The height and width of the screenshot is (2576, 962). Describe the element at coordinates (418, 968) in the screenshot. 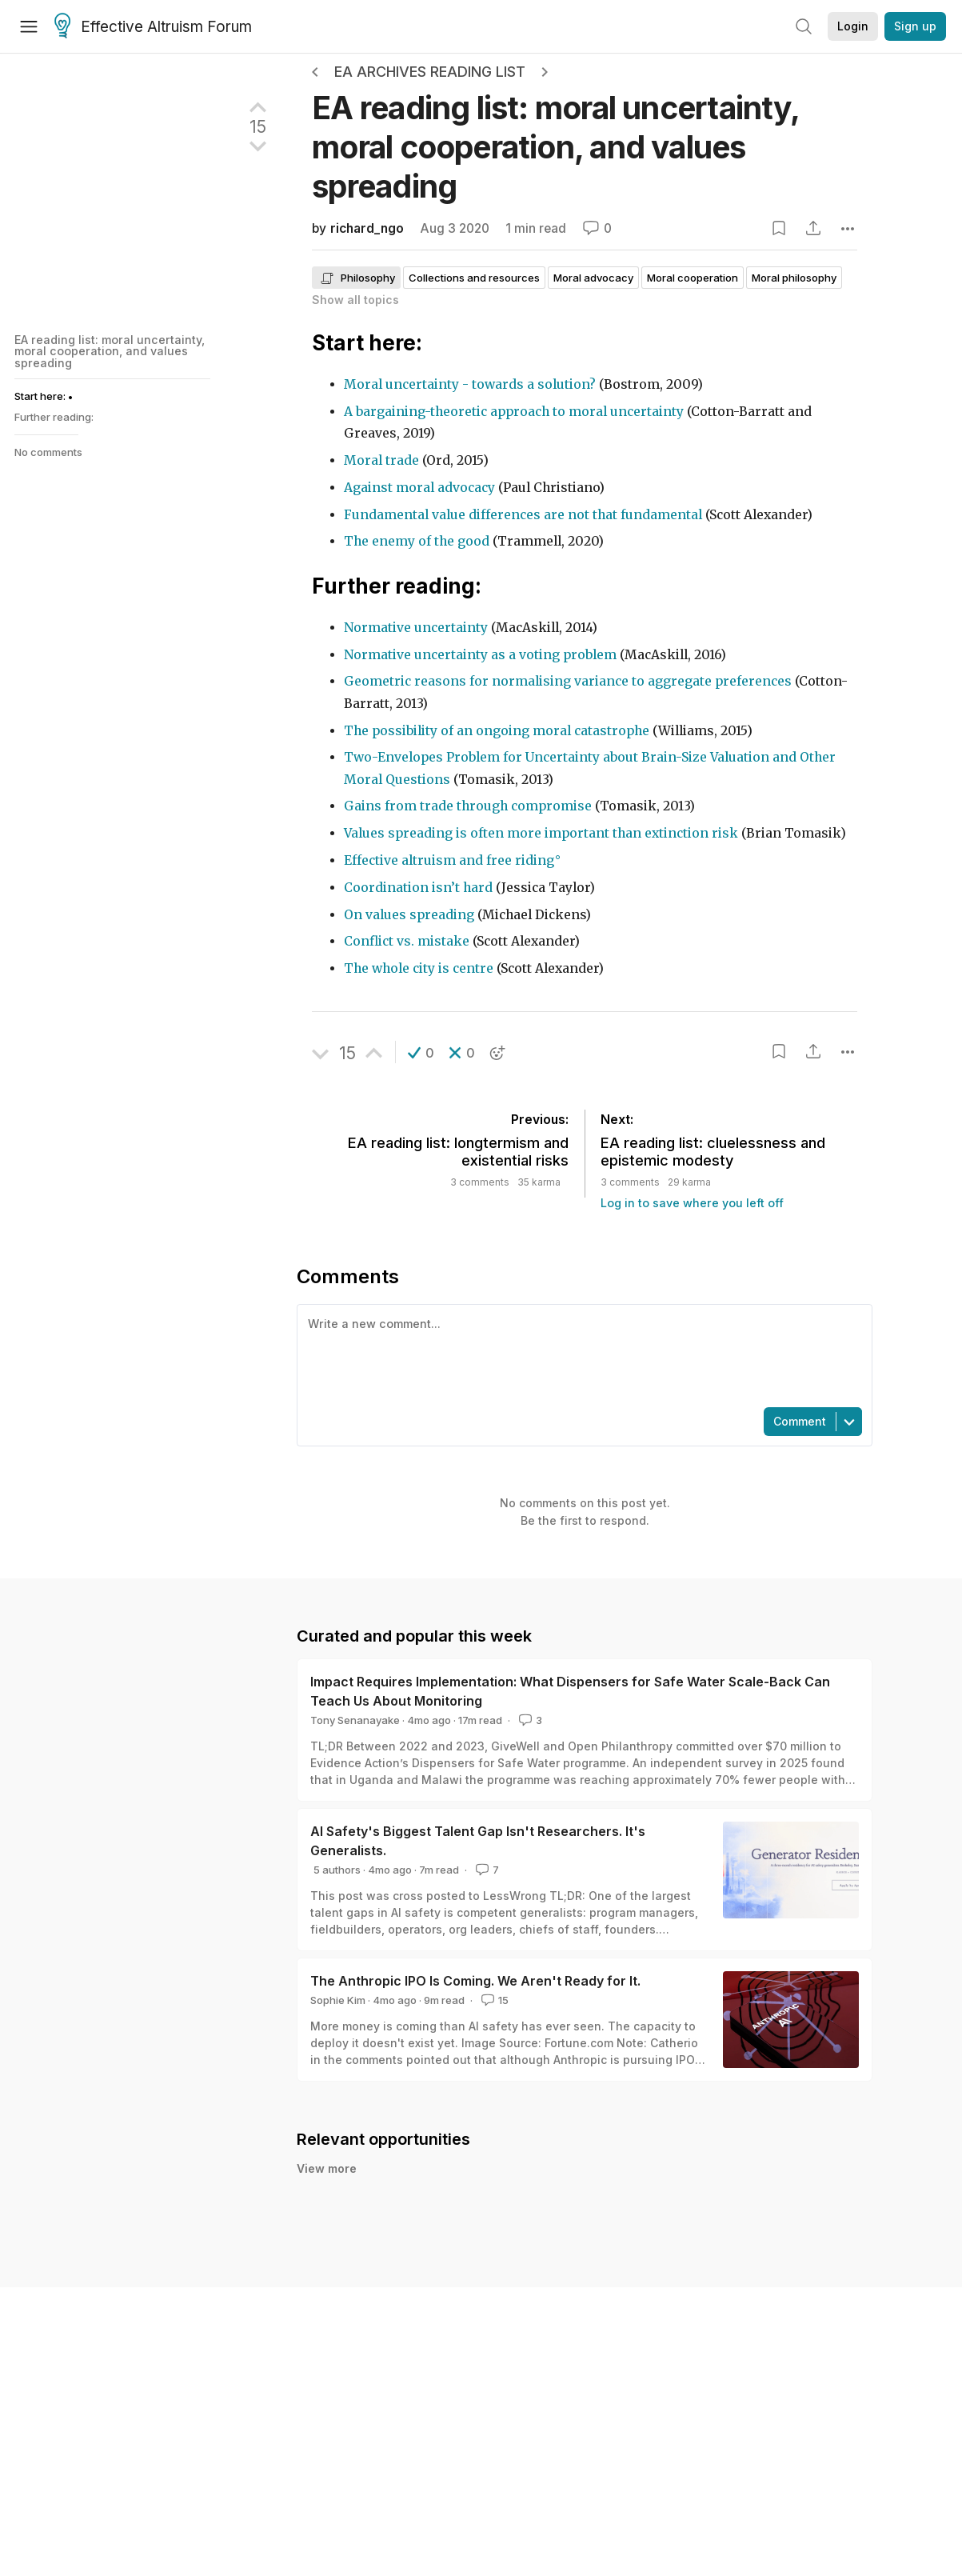

I see `The whole city is centre` at that location.